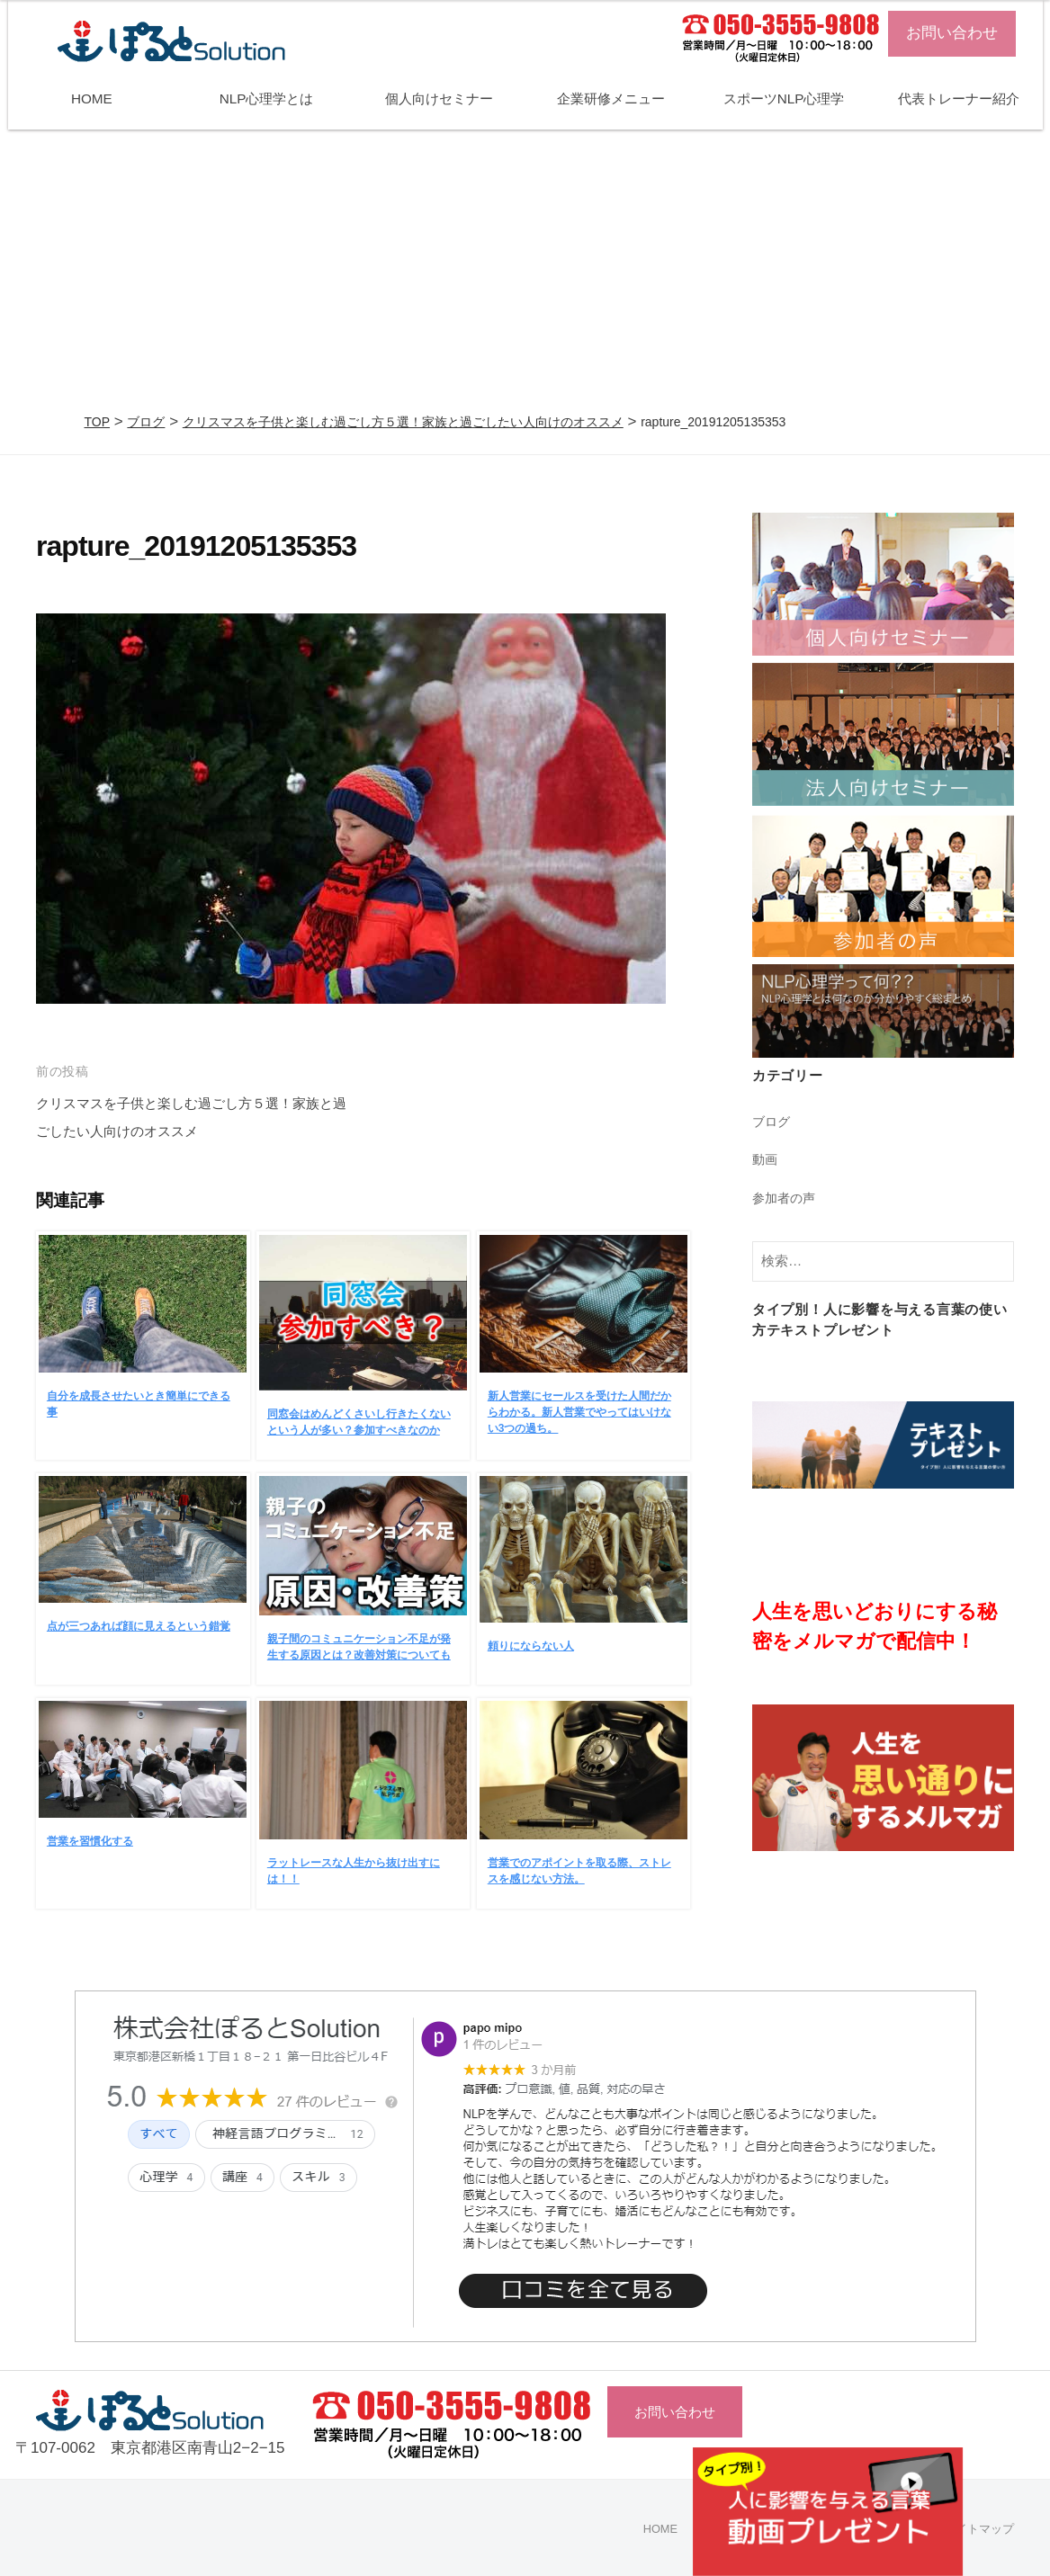 The image size is (1050, 2576). What do you see at coordinates (403, 422) in the screenshot?
I see `クリスマスを子供と楽しむ過ごし方５選！家族と過ごしたい人向けのオススメ` at bounding box center [403, 422].